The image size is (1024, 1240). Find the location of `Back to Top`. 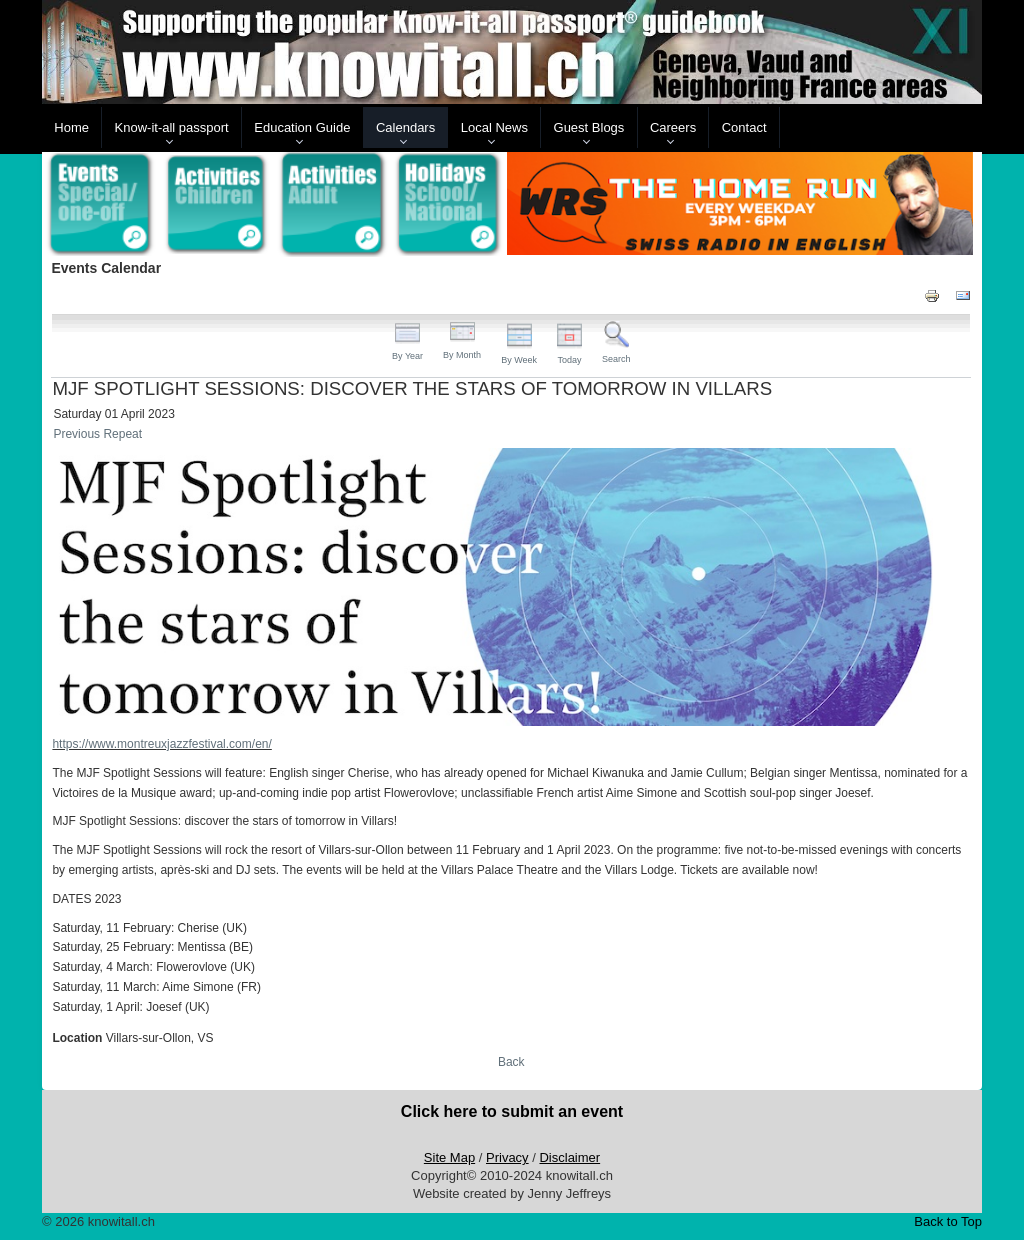

Back to Top is located at coordinates (948, 1221).